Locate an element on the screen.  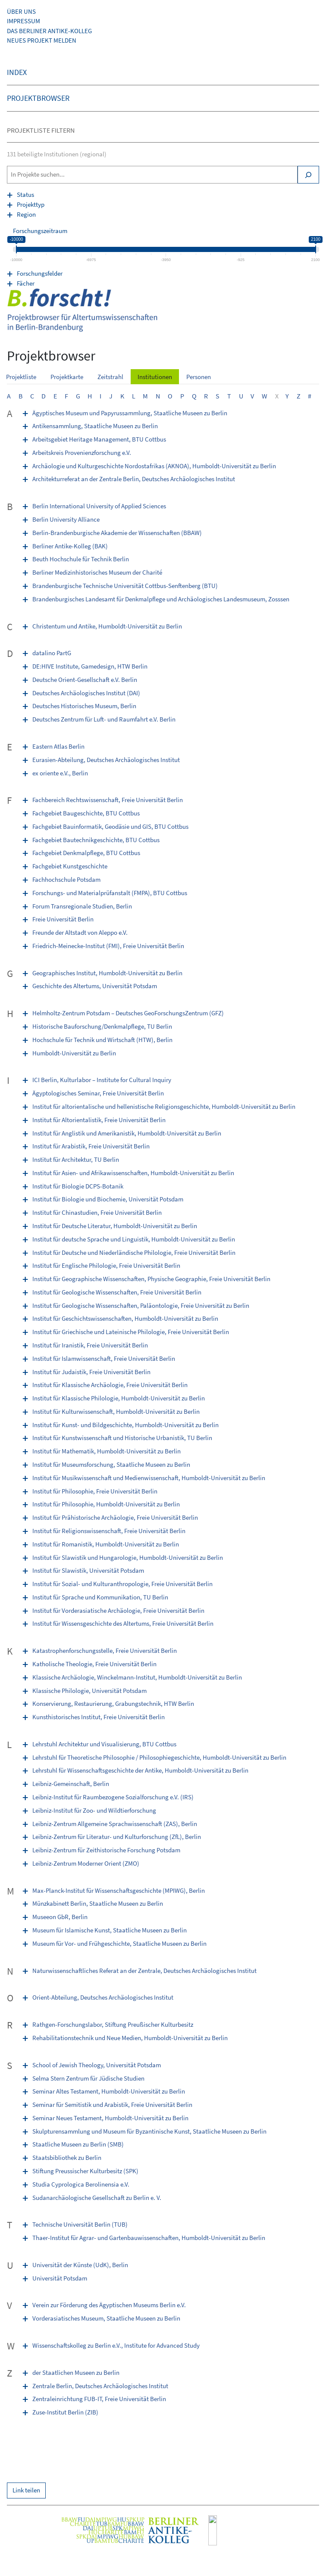
Arbeitskreis Provenienzforschung e.V. is located at coordinates (81, 452).